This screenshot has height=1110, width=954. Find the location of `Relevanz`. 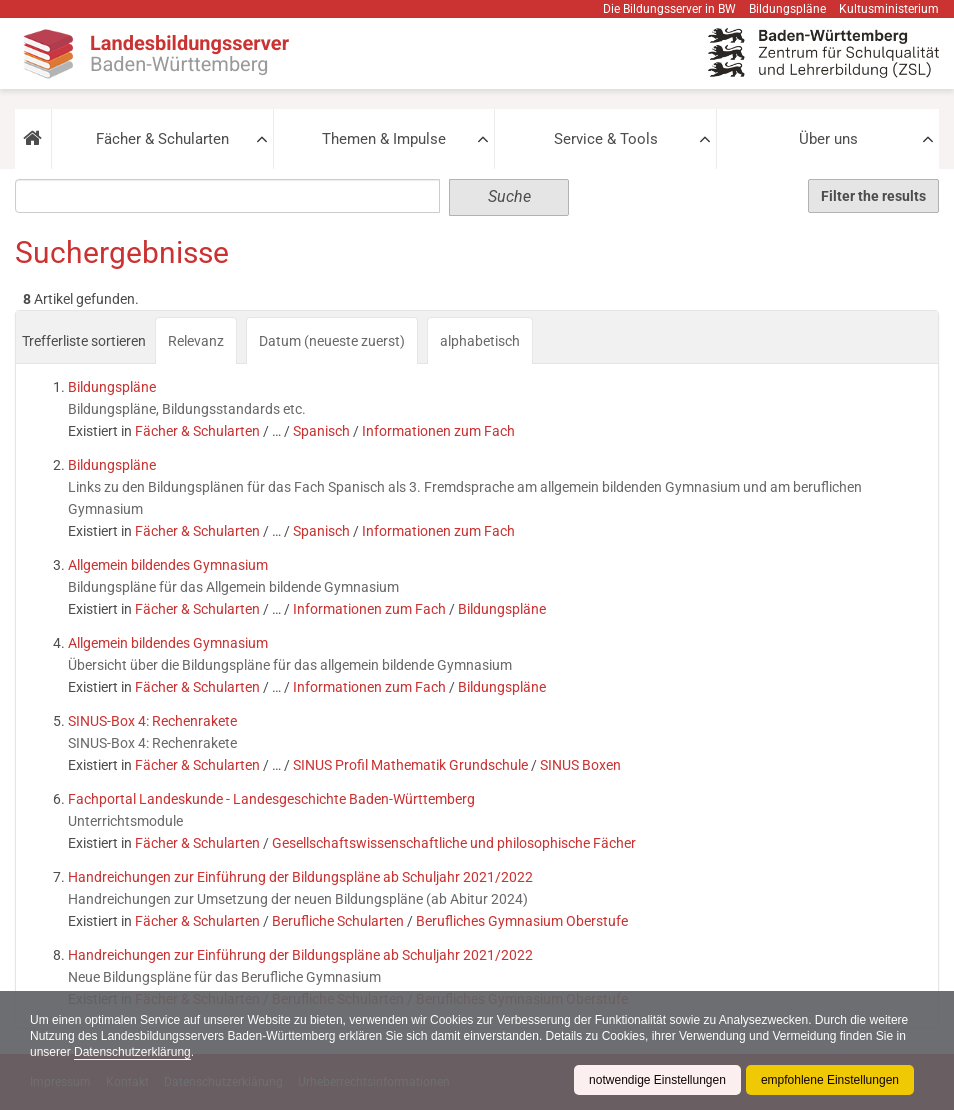

Relevanz is located at coordinates (196, 341).